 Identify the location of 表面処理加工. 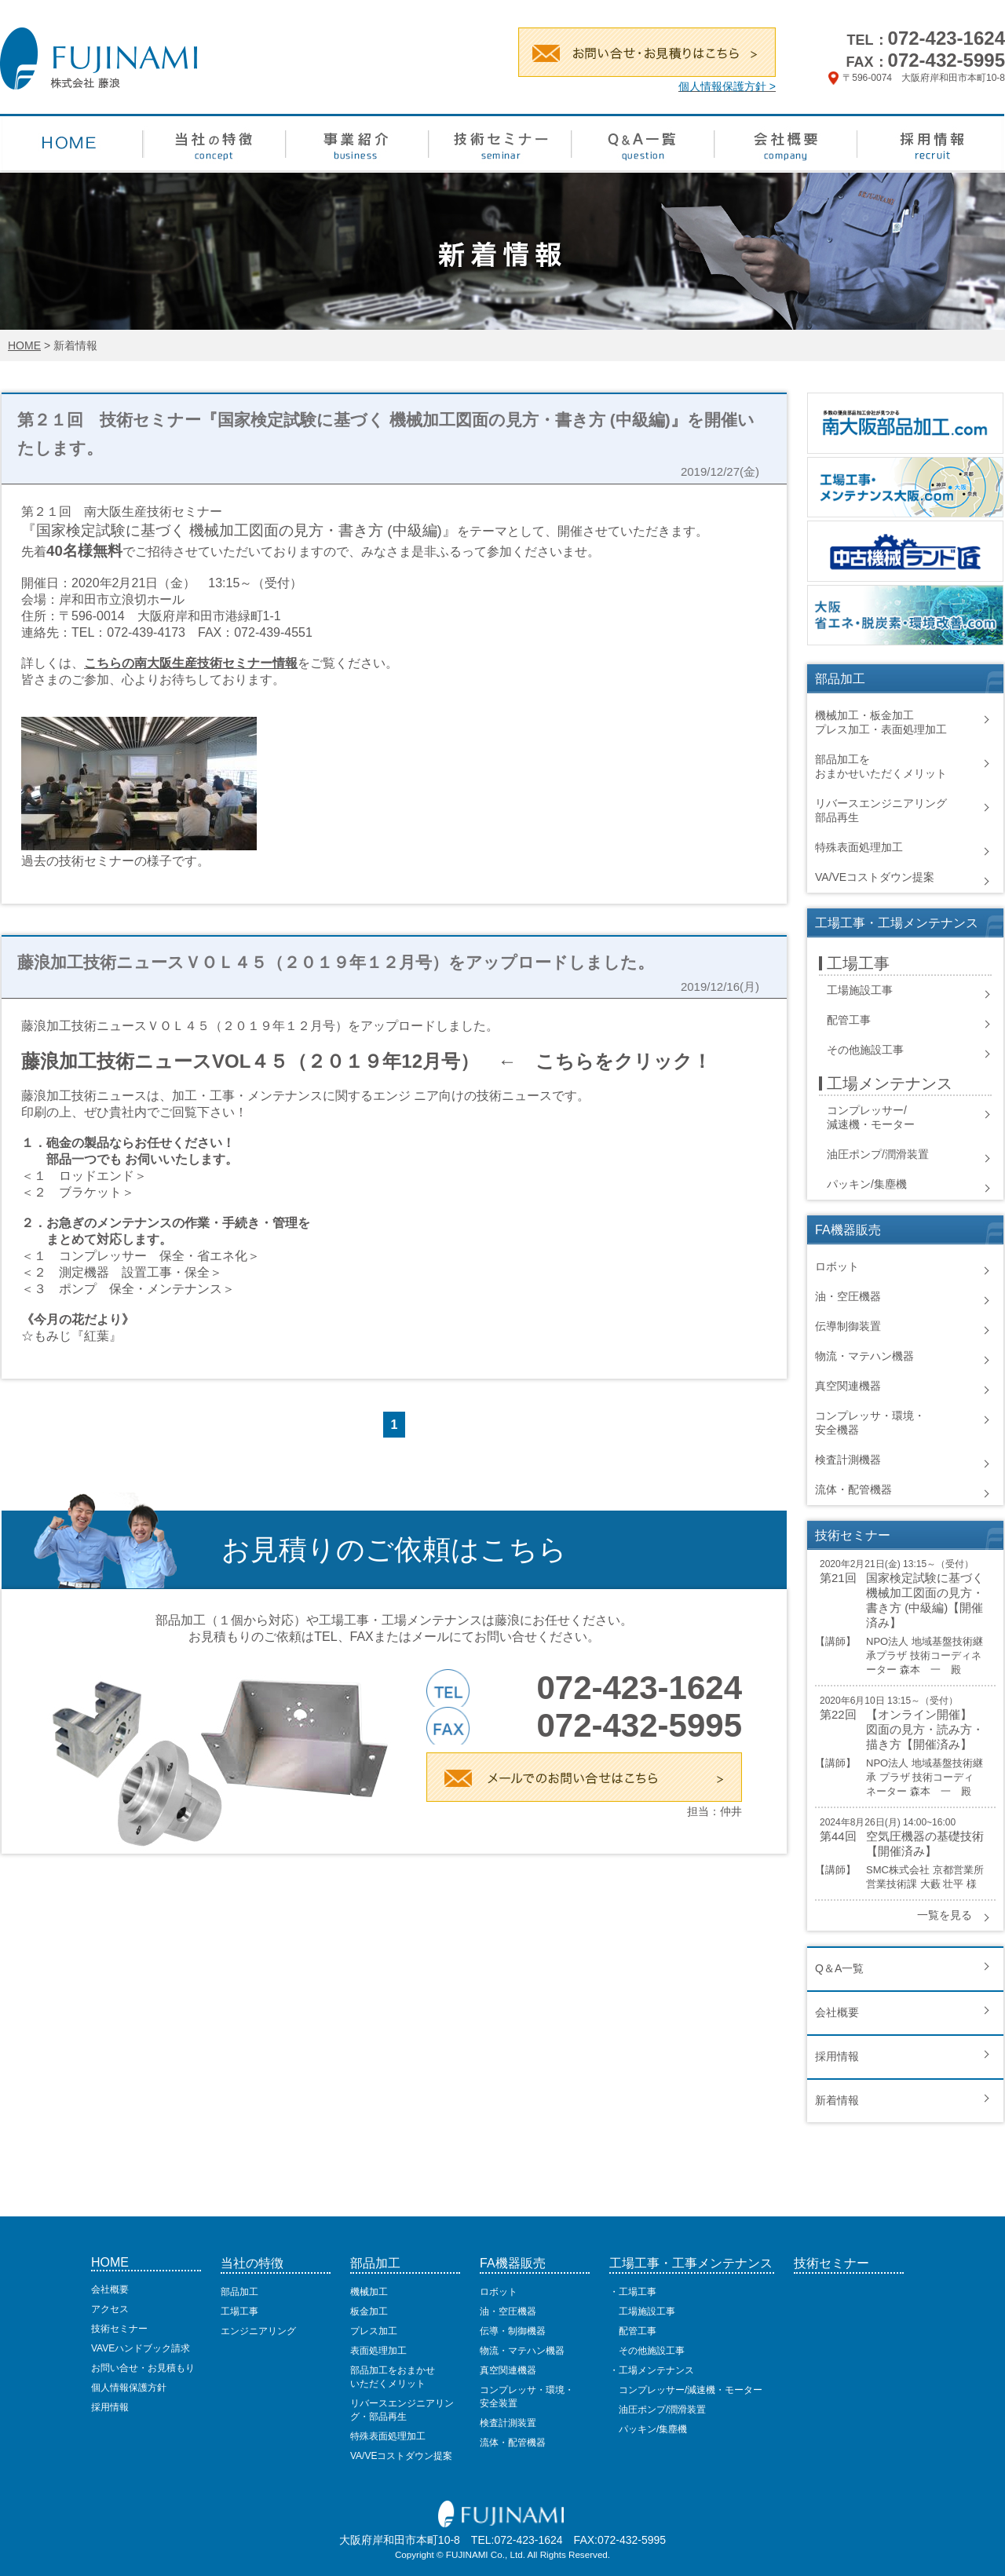
(378, 2350).